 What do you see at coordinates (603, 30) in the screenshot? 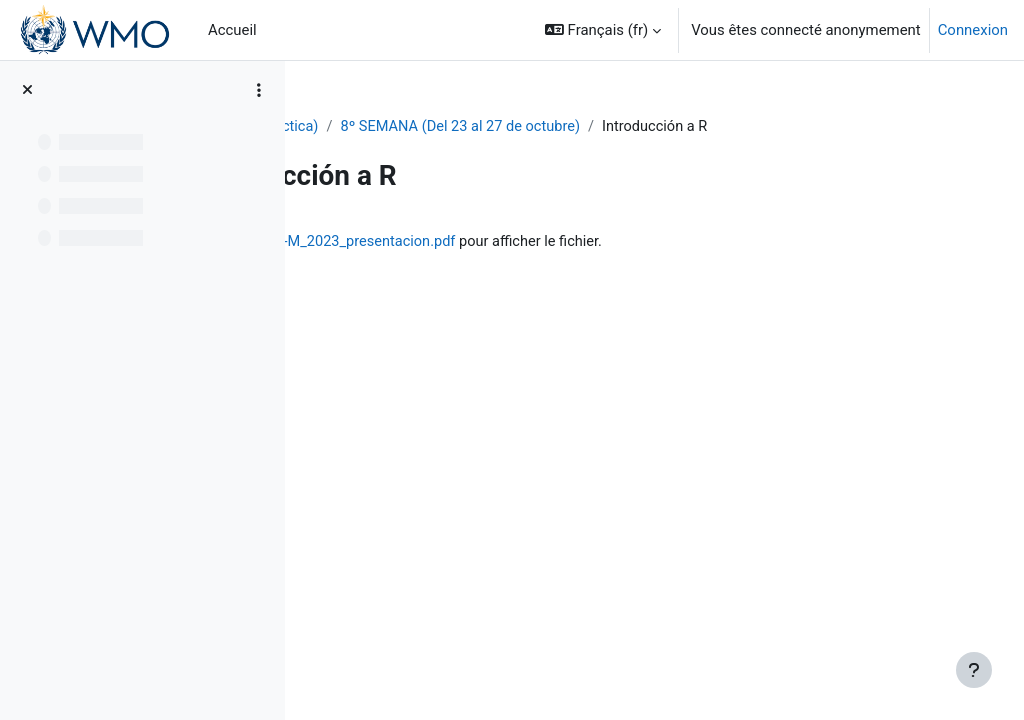
I see `[button]` at bounding box center [603, 30].